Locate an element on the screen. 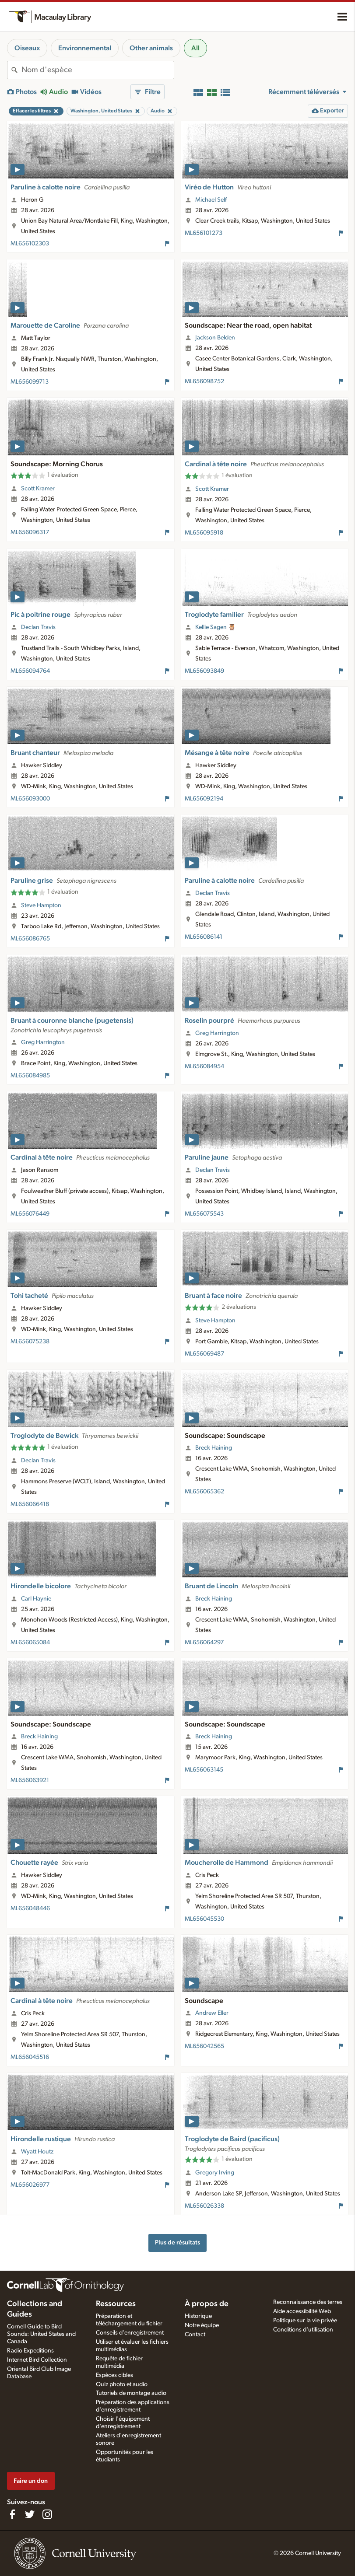  Notre équipe is located at coordinates (202, 2325).